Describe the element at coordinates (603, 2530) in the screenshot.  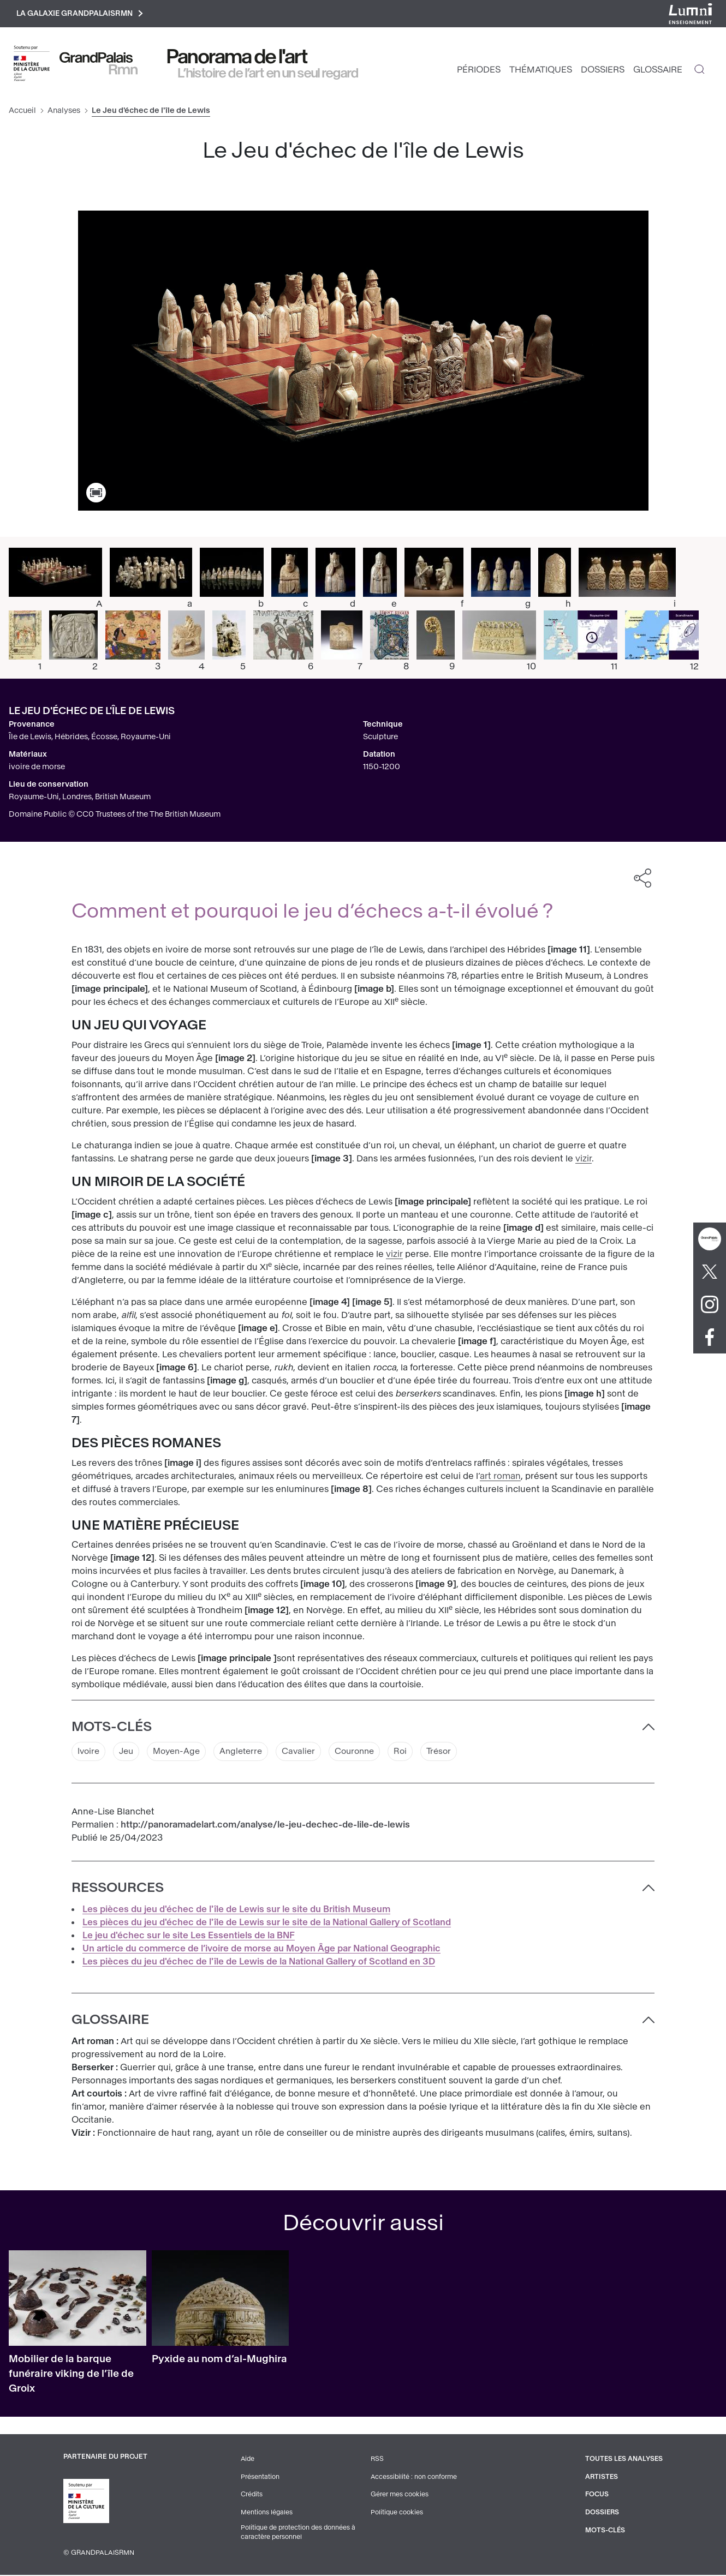
I see `Mots-clés` at that location.